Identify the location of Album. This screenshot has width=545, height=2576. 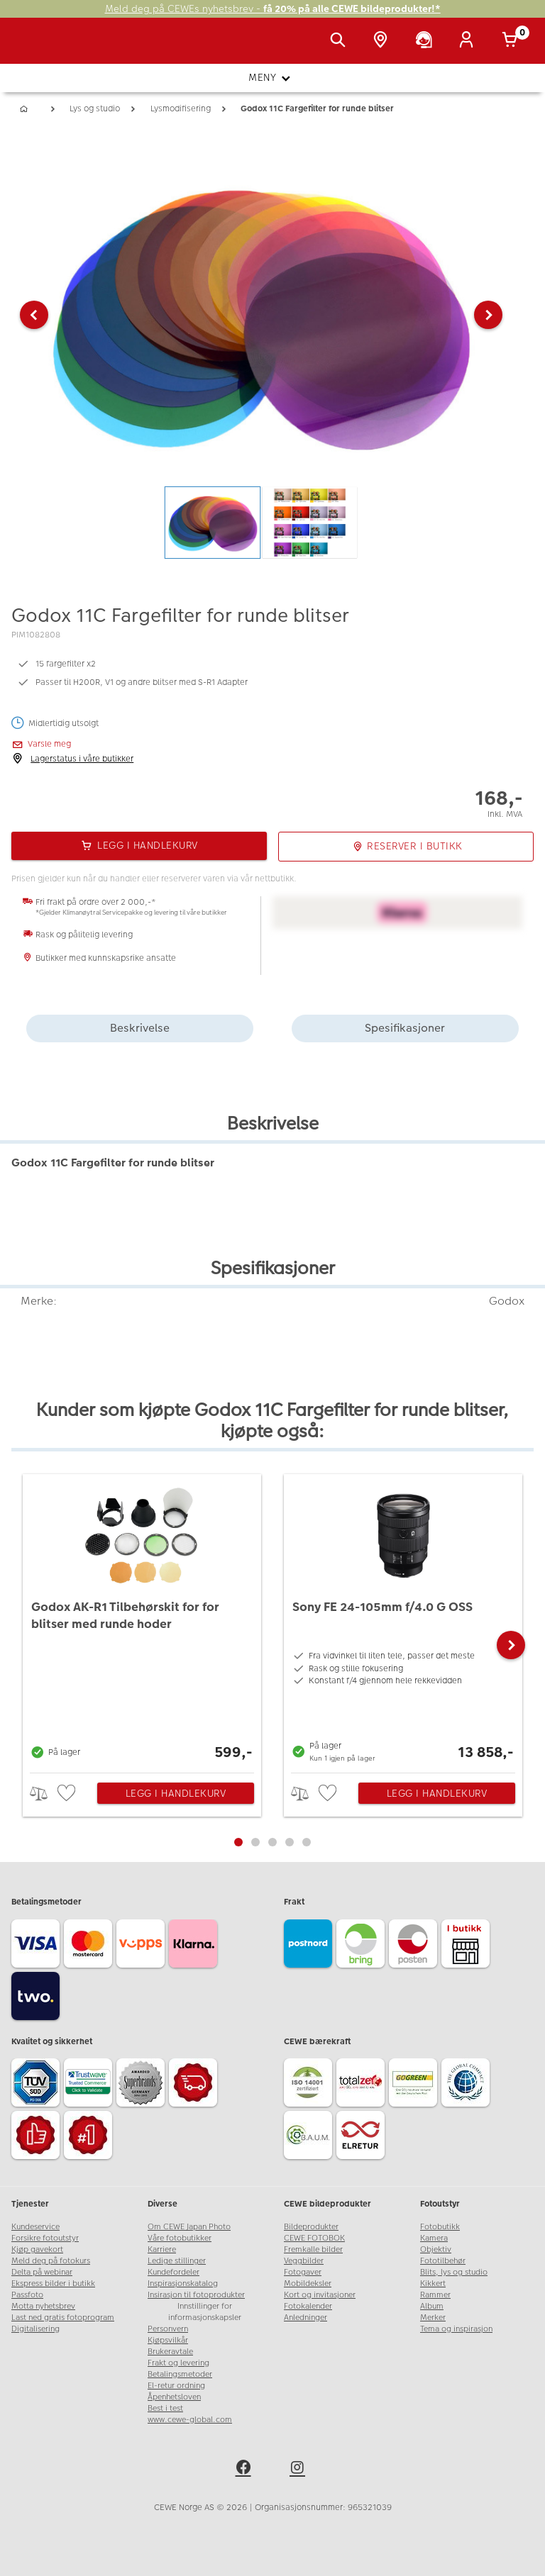
(432, 2306).